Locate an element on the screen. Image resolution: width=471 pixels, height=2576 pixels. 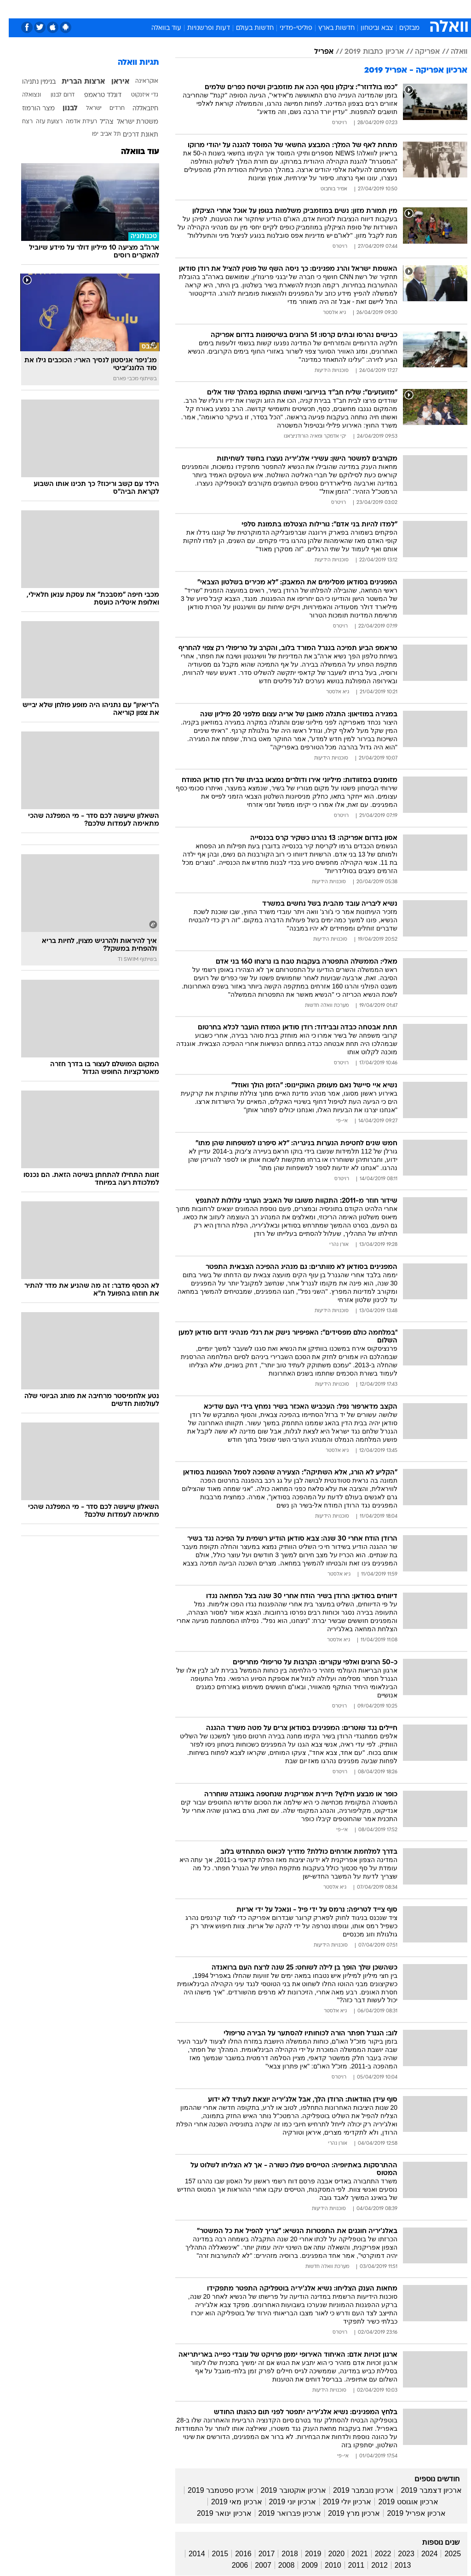
2011 is located at coordinates (347, 2565).